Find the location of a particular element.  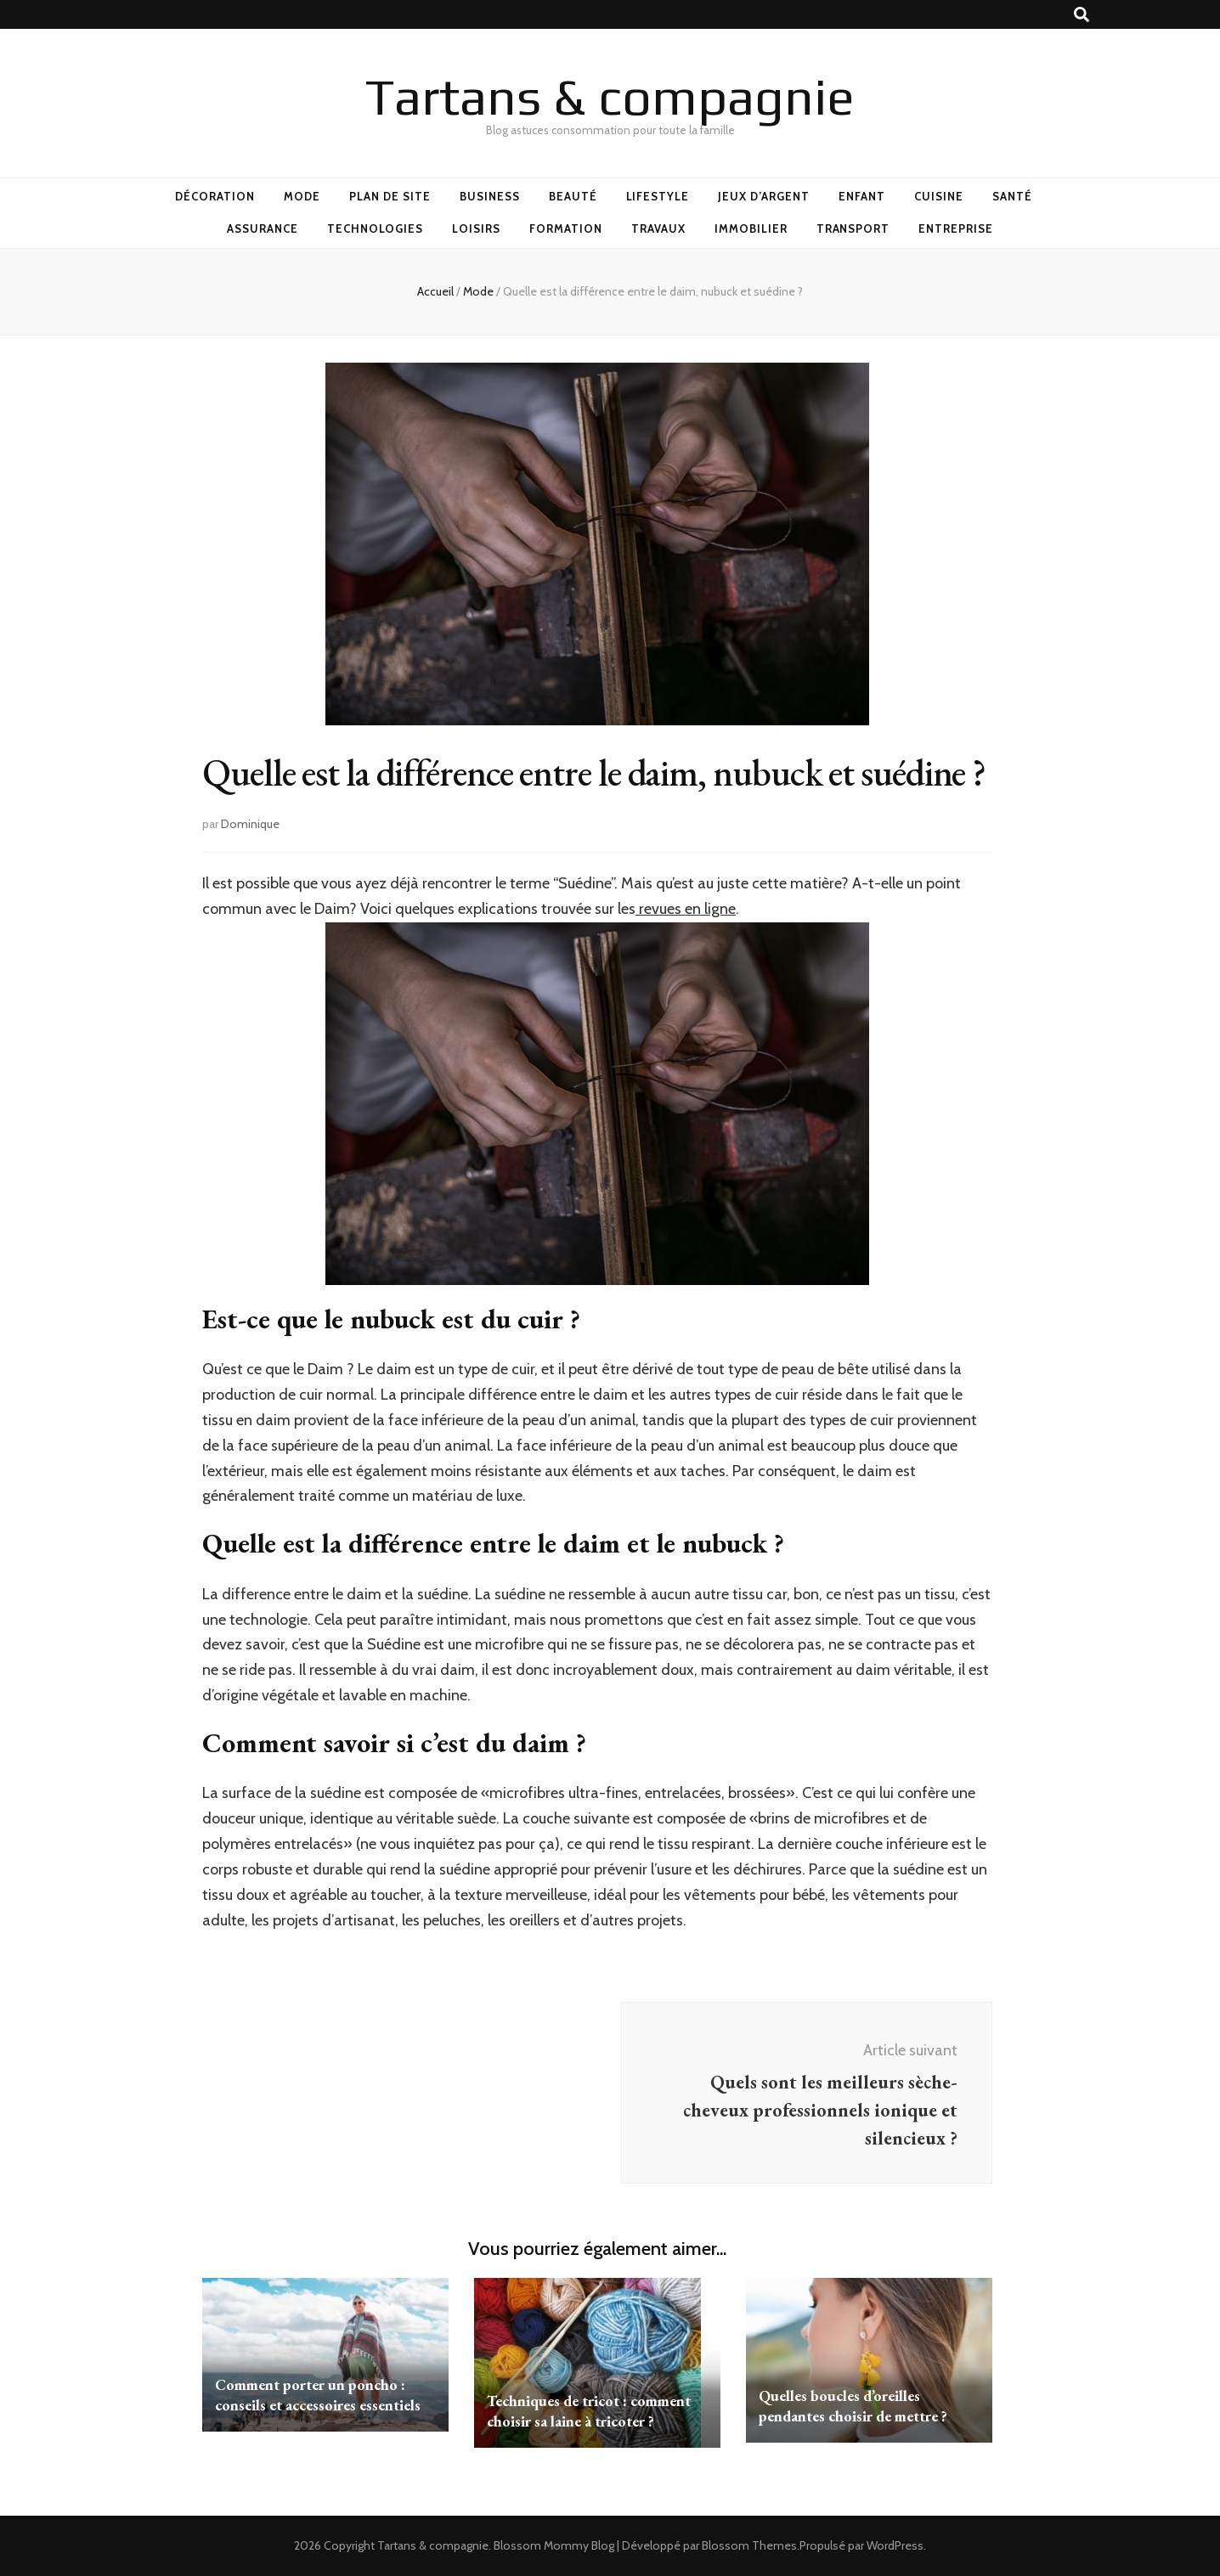

Jeux d’argent is located at coordinates (764, 196).